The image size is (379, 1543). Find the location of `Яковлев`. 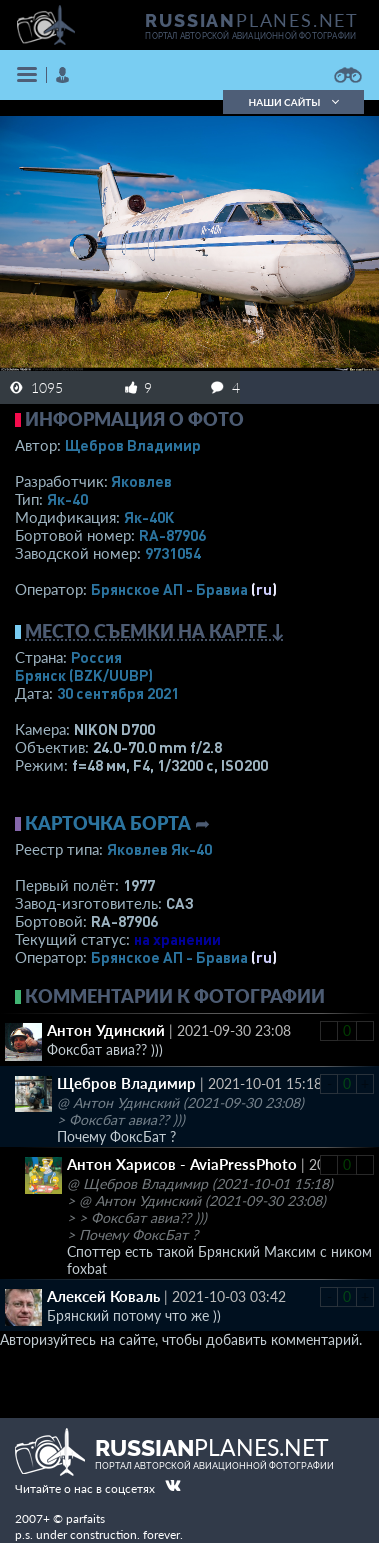

Яковлев is located at coordinates (141, 481).